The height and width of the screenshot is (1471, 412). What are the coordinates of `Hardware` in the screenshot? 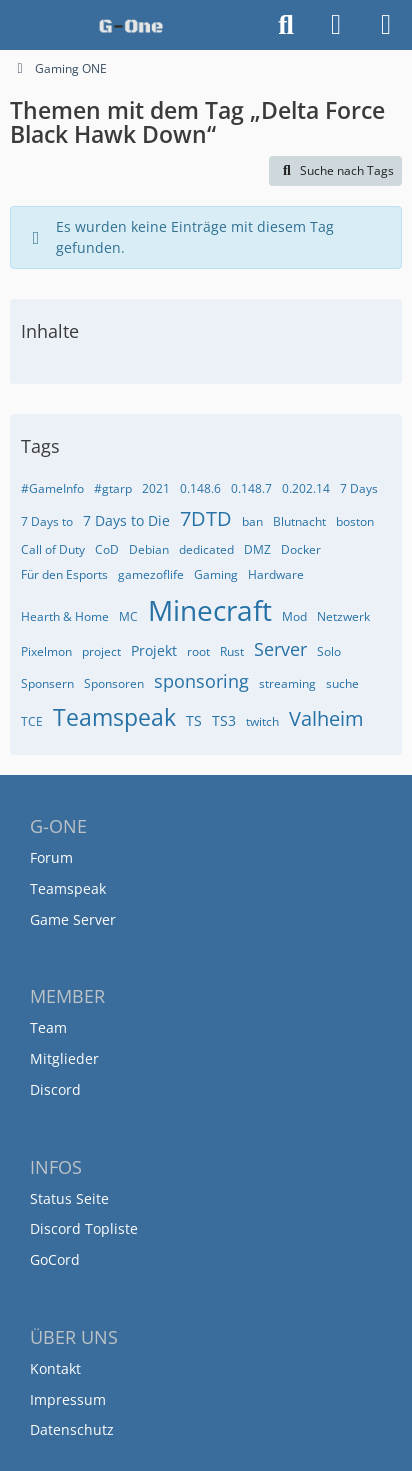 It's located at (276, 574).